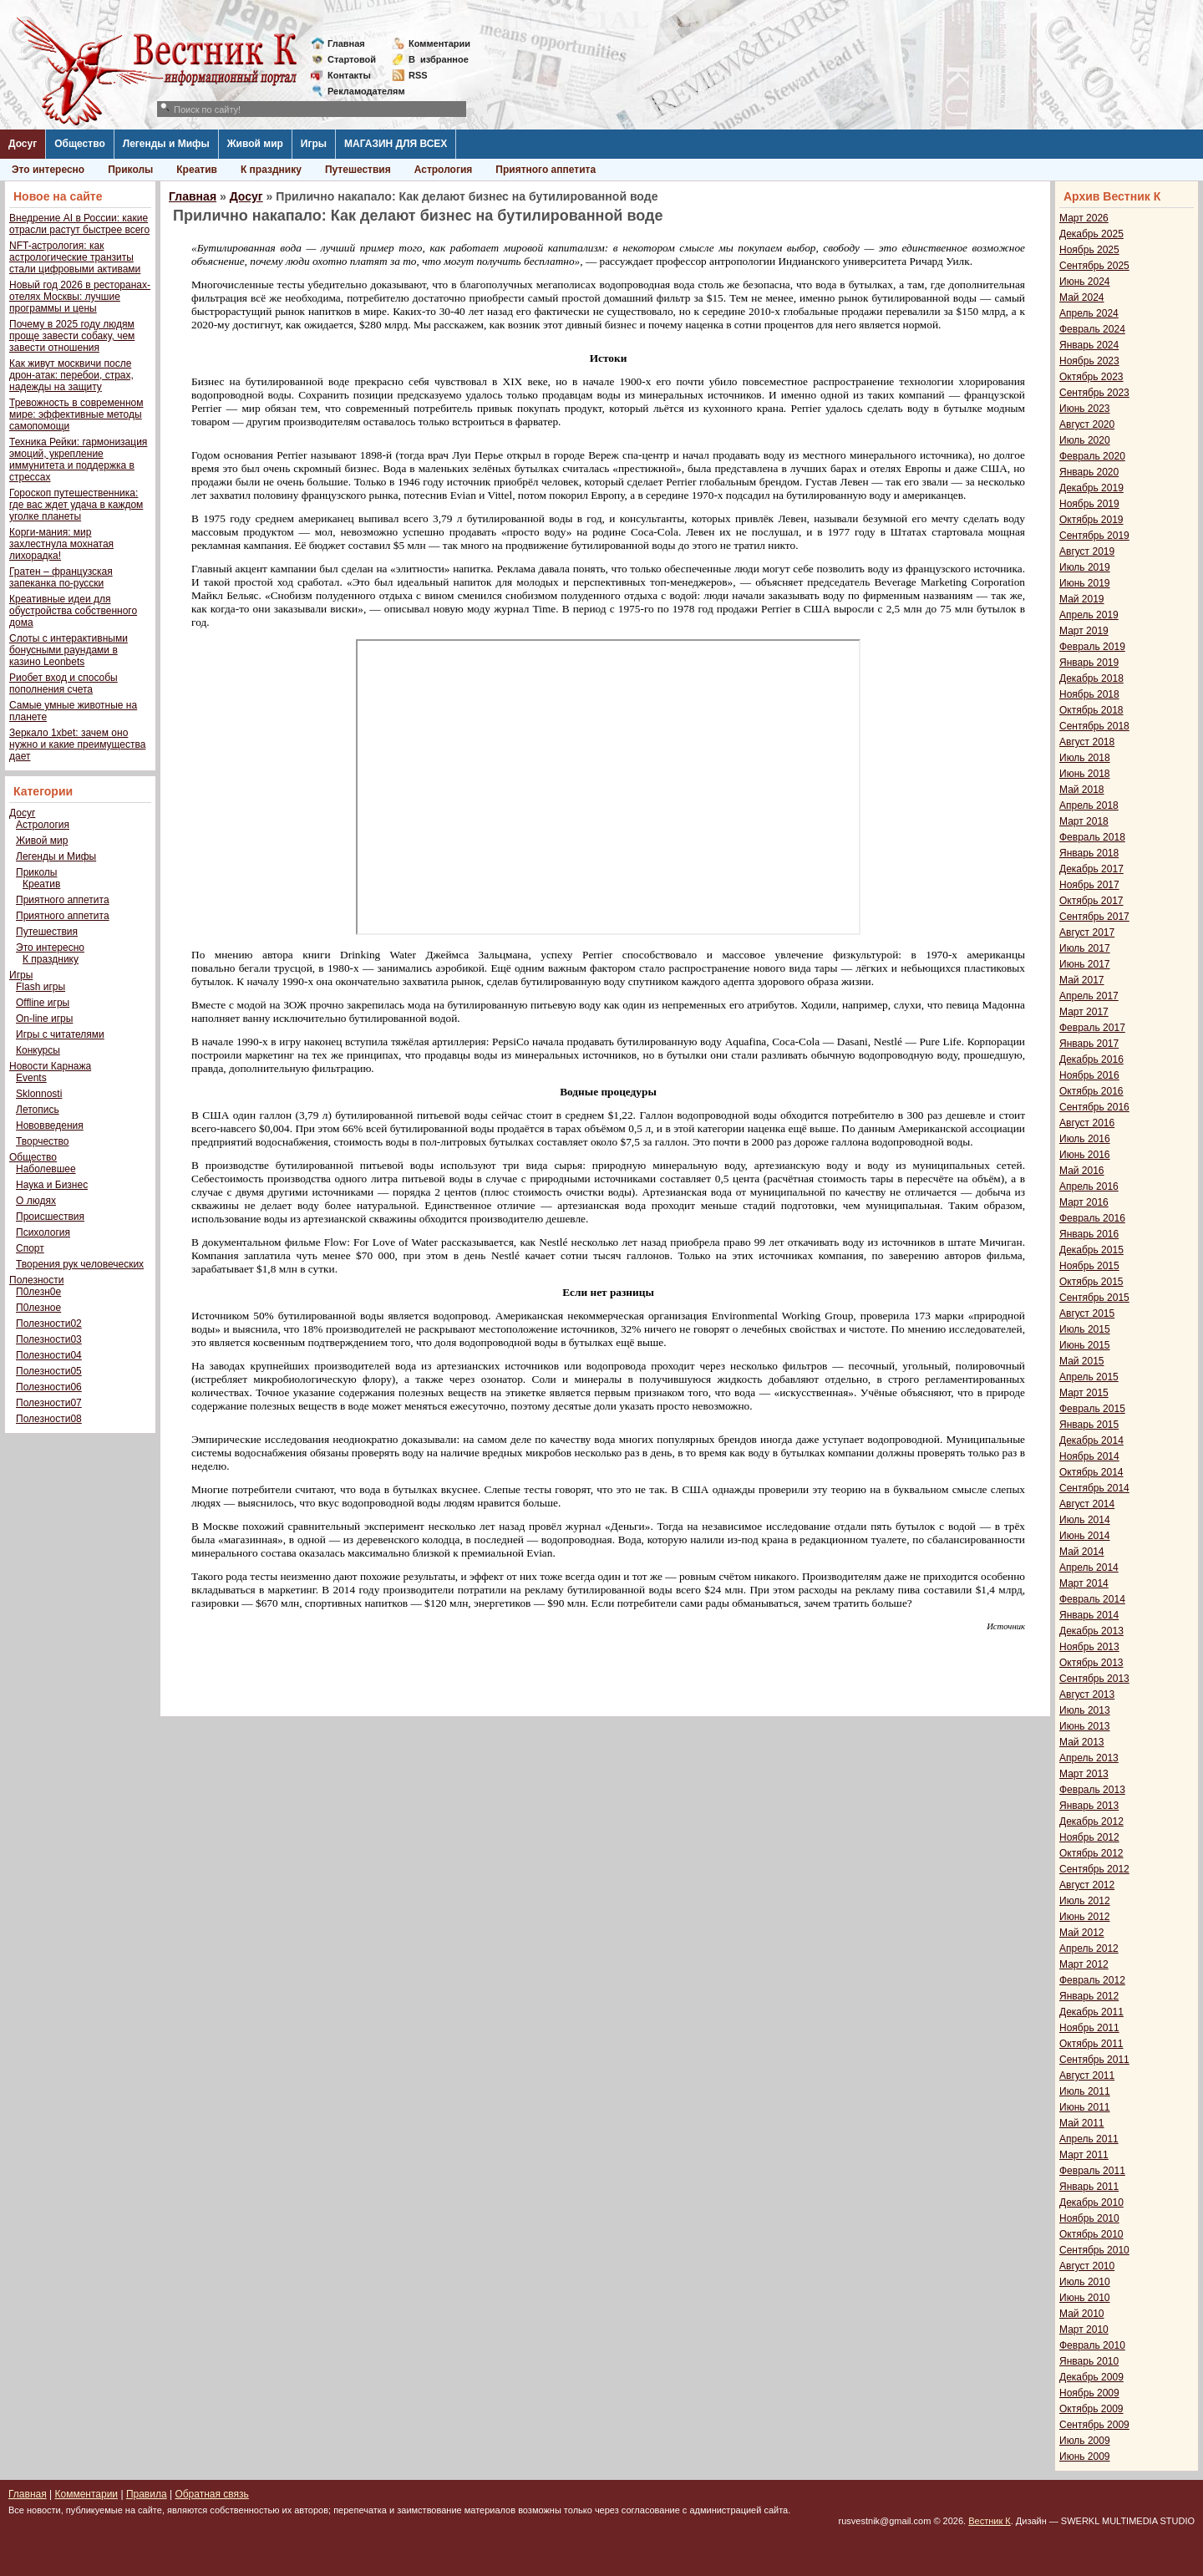 The image size is (1203, 2576). What do you see at coordinates (1089, 1186) in the screenshot?
I see `Апрель 2016` at bounding box center [1089, 1186].